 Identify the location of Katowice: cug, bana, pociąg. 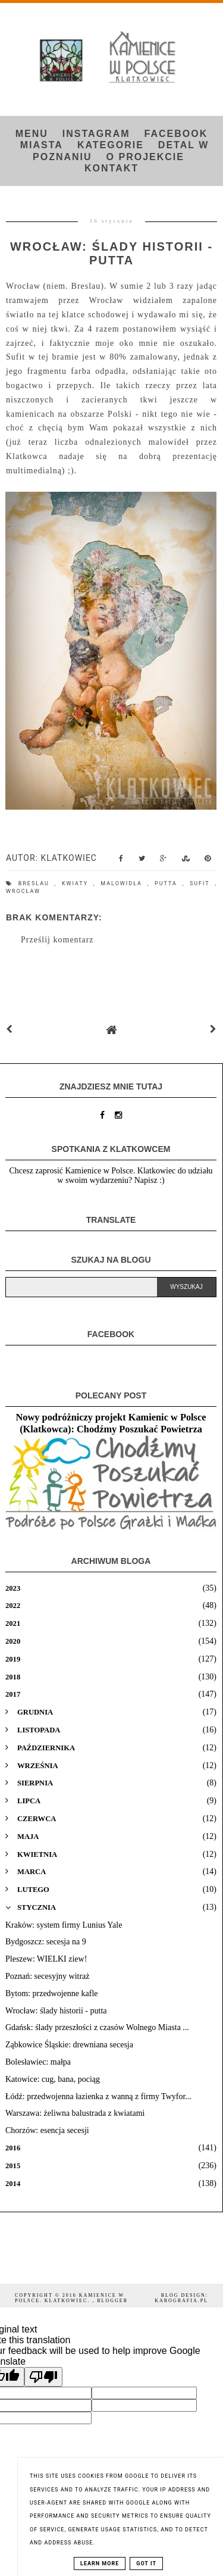
(52, 2079).